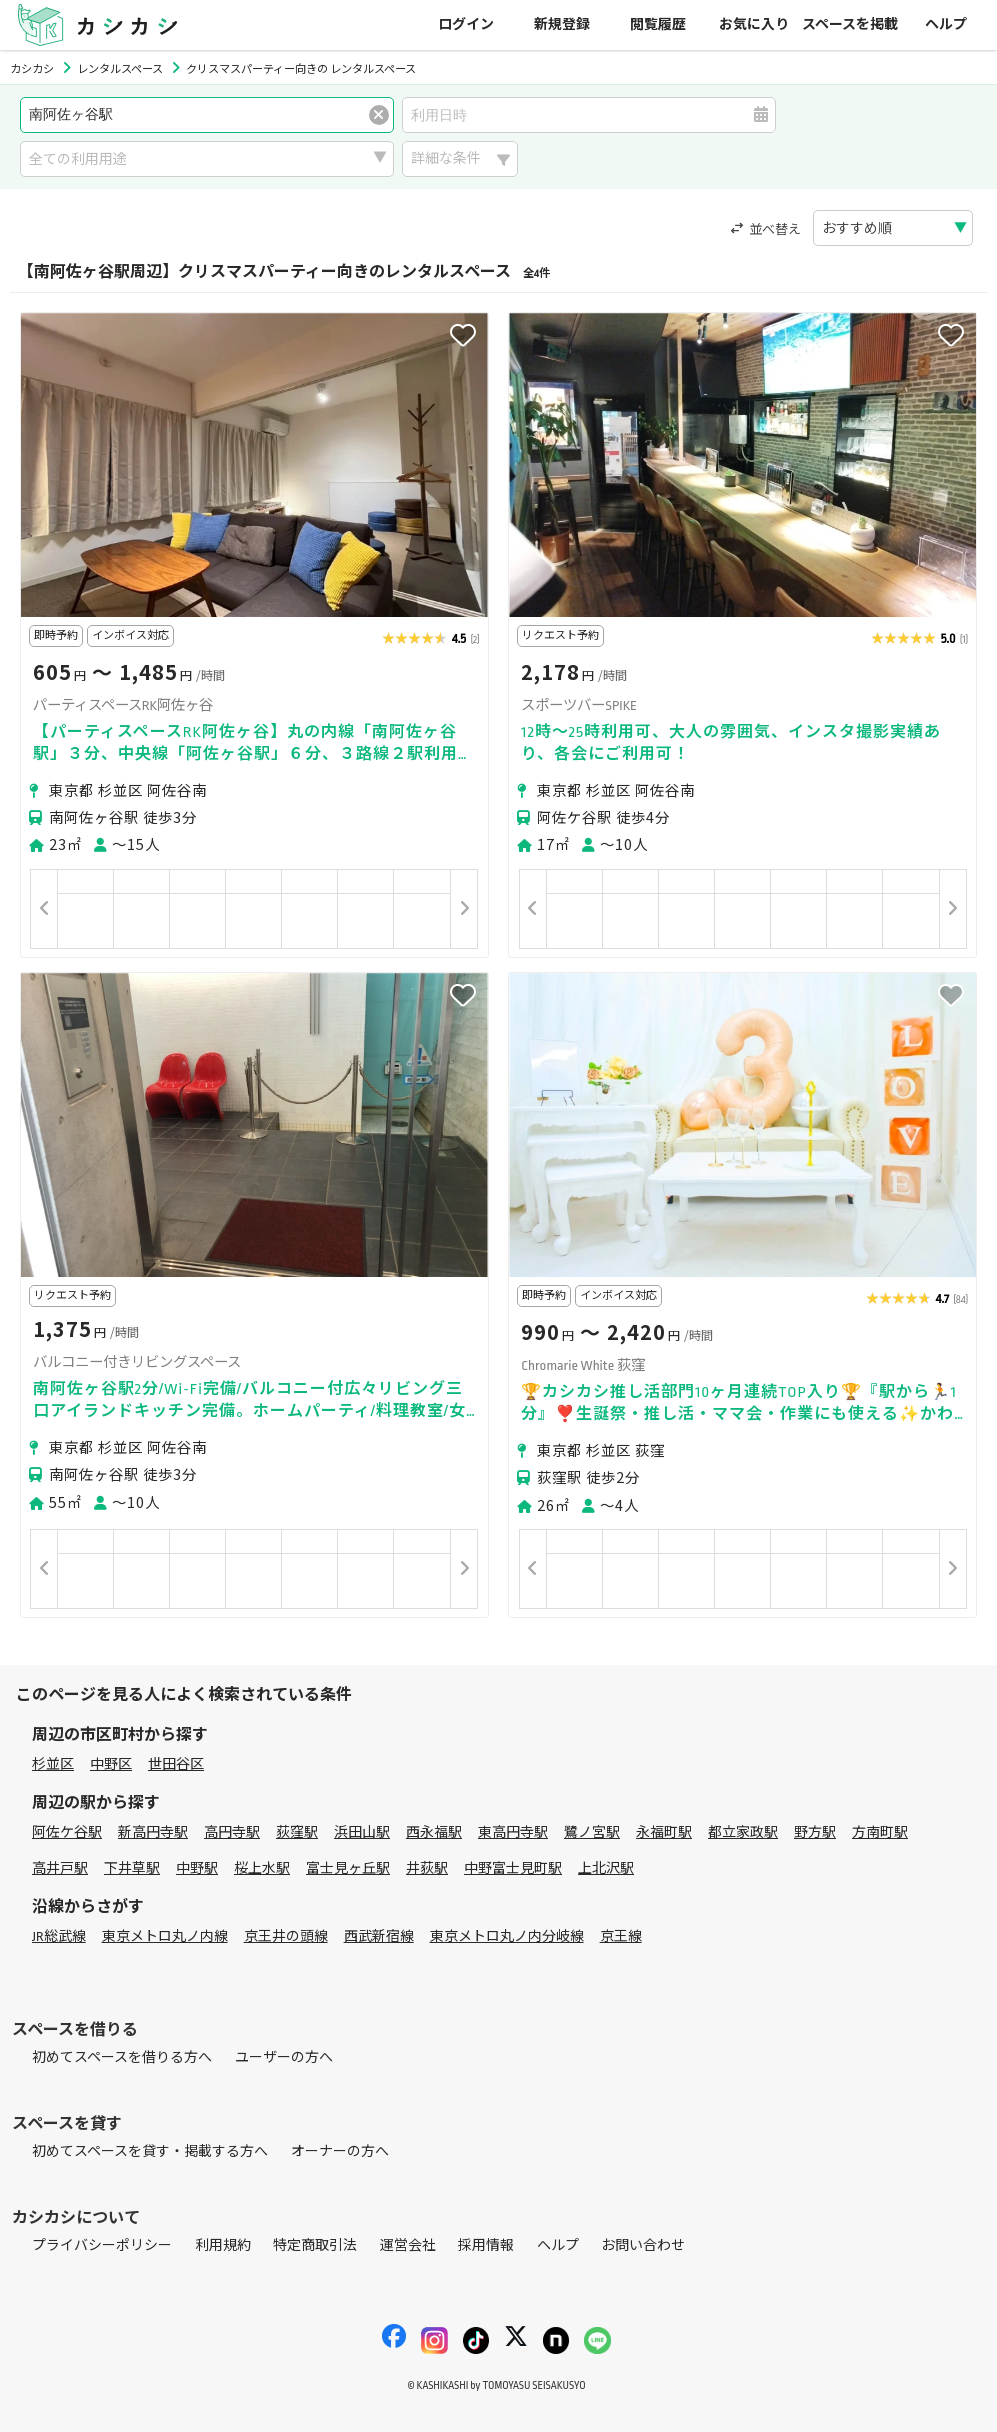  Describe the element at coordinates (315, 2245) in the screenshot. I see `特定商取引法` at that location.